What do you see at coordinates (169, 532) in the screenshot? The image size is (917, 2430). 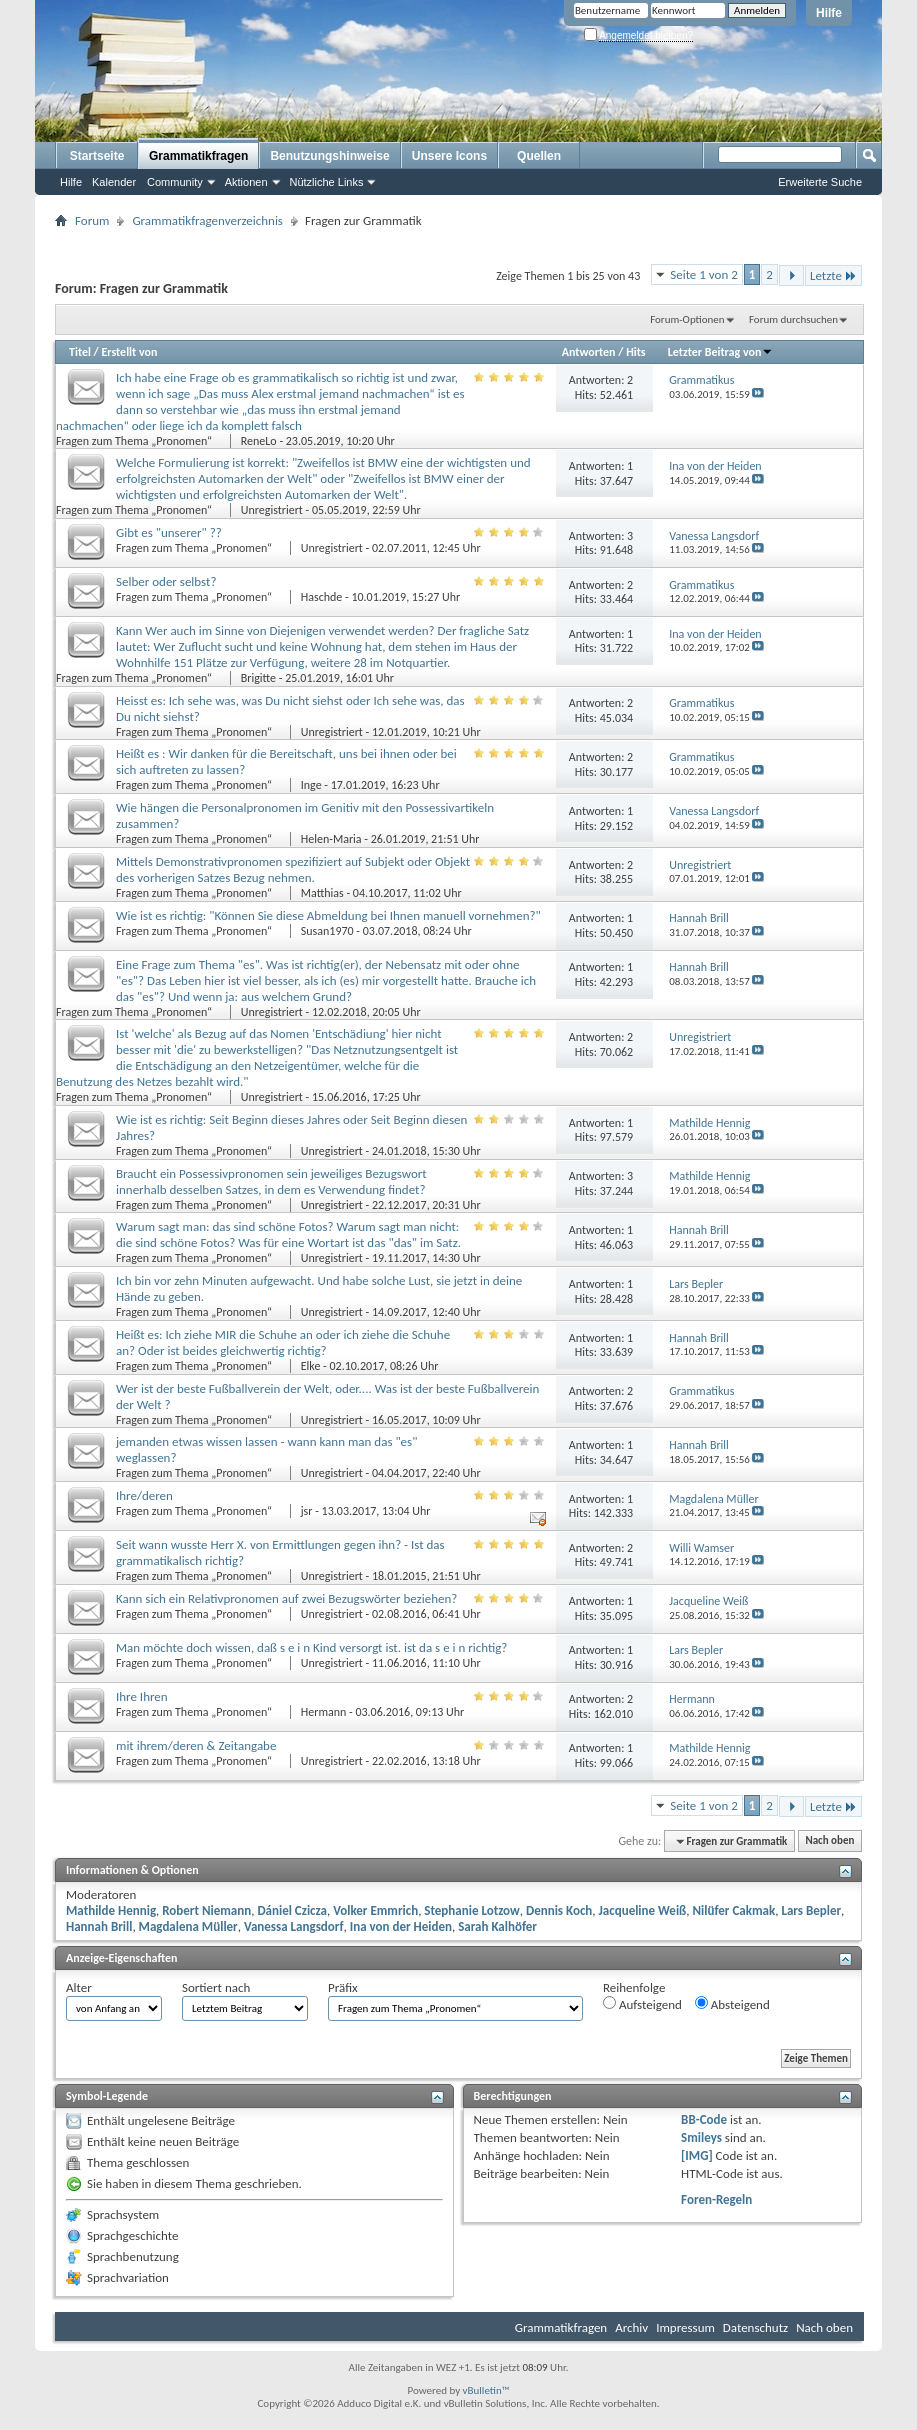 I see `Gibt es "unserer" ??` at bounding box center [169, 532].